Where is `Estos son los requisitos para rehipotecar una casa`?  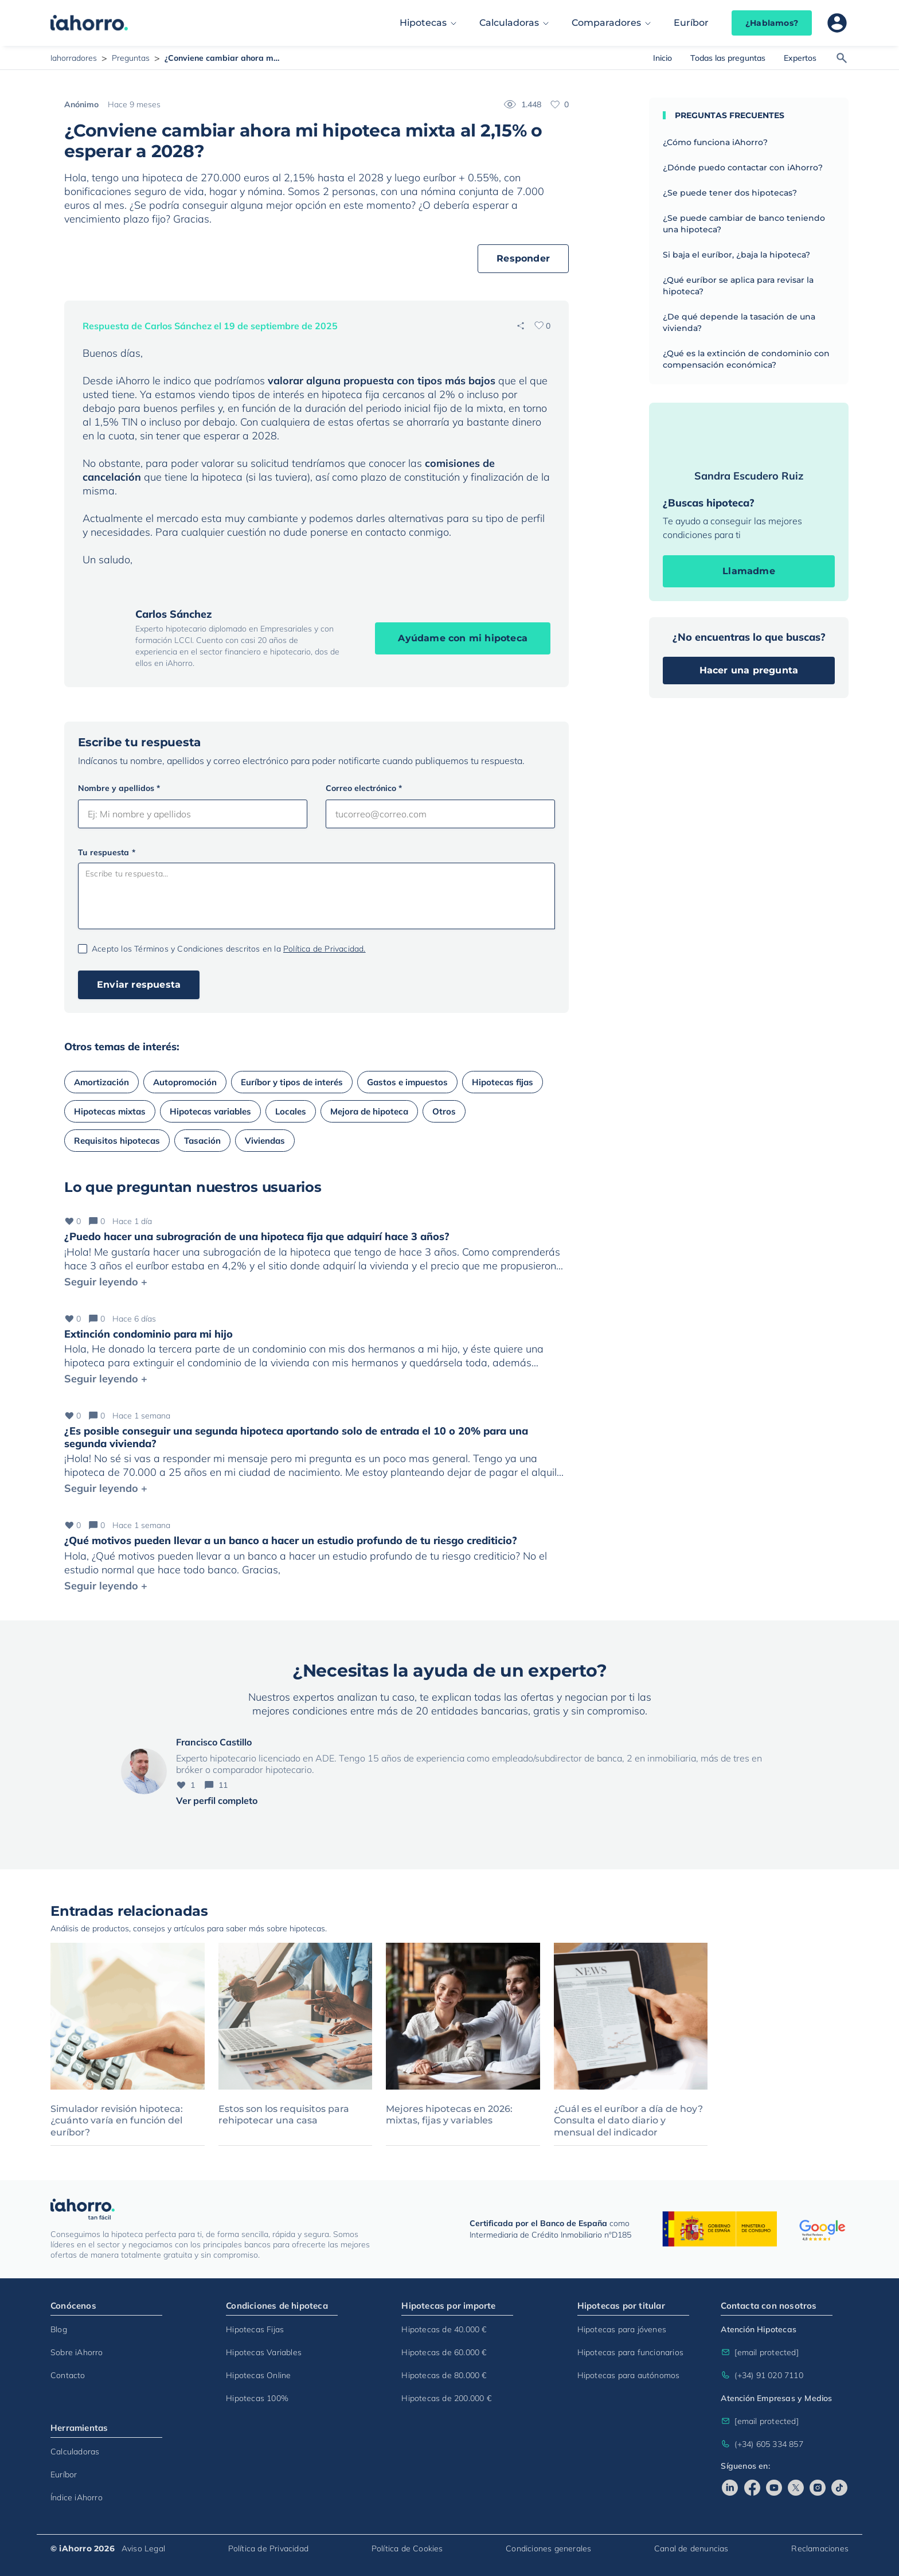
Estos son los requisitos para rehipotecar una casa is located at coordinates (283, 2114).